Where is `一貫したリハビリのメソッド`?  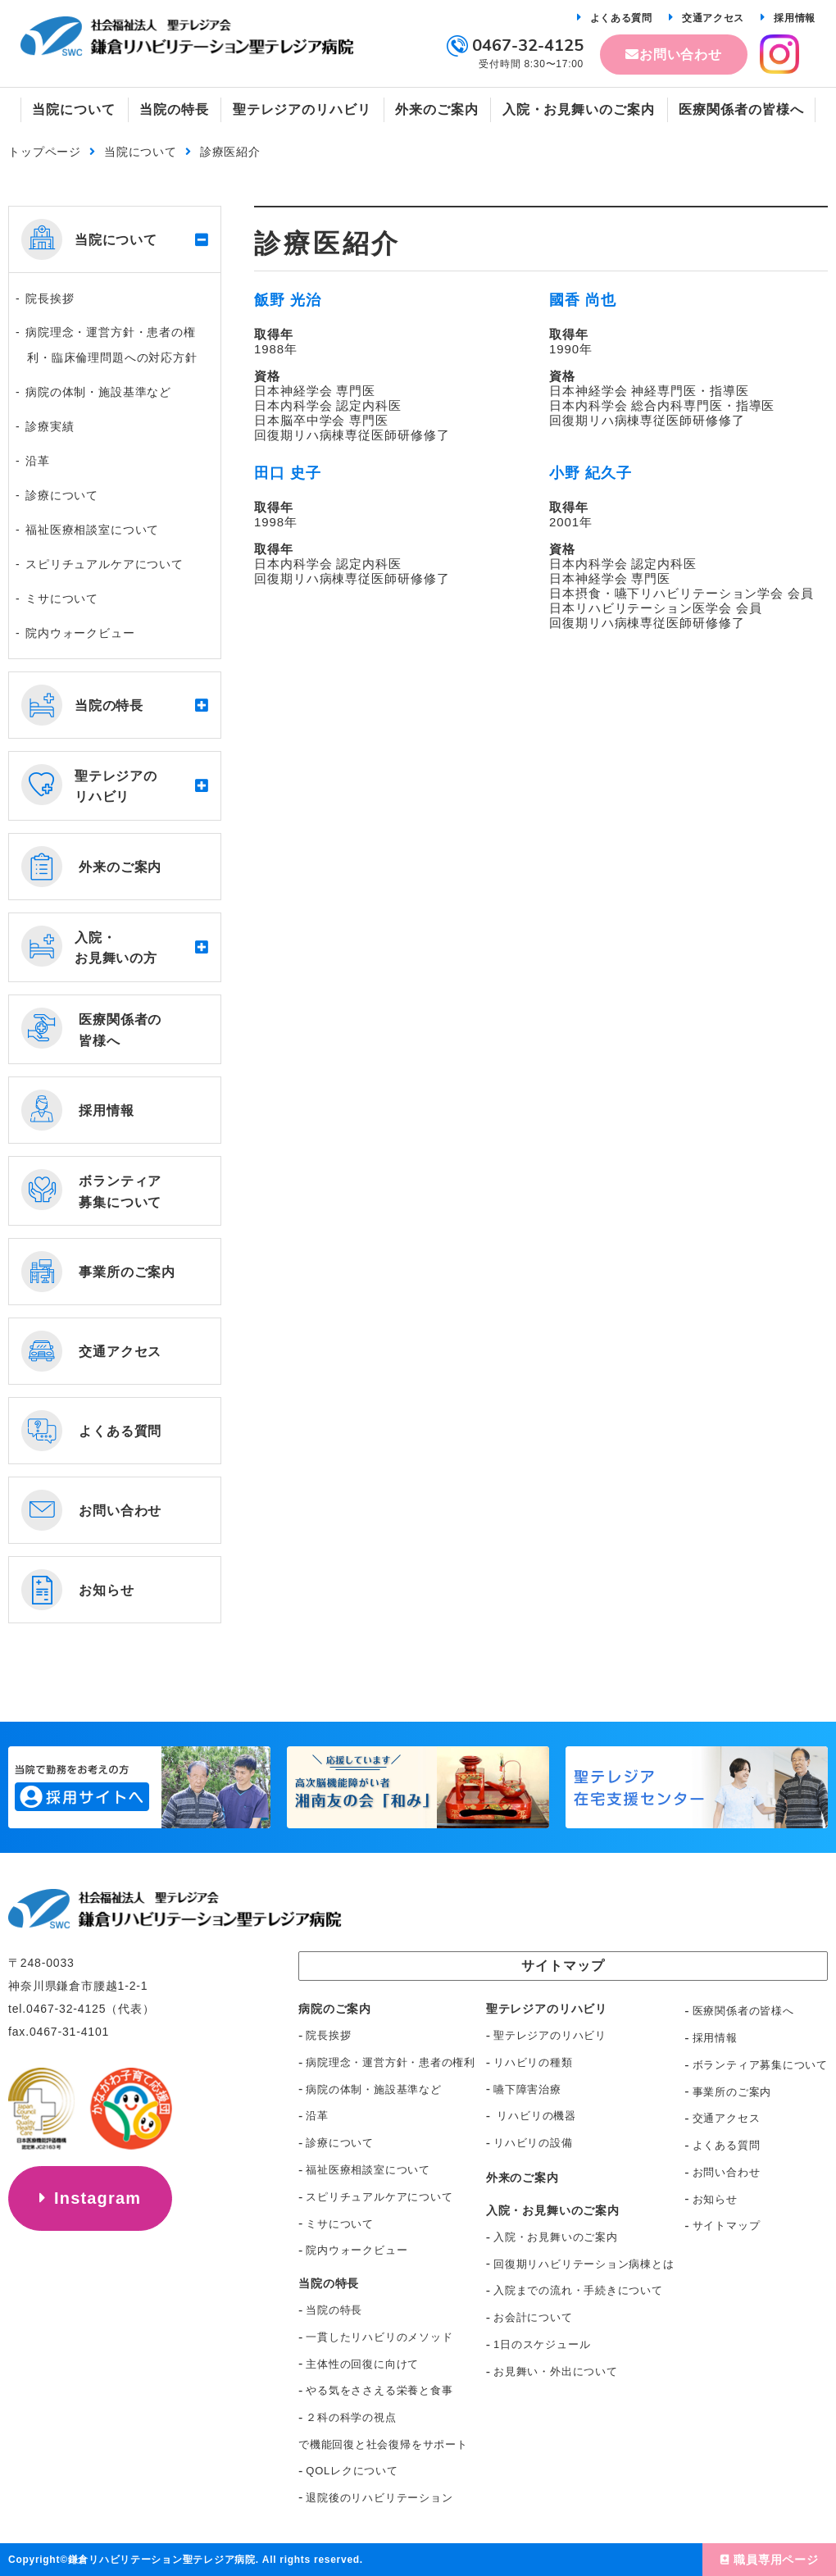 一貫したリハビリのメソッド is located at coordinates (379, 2337).